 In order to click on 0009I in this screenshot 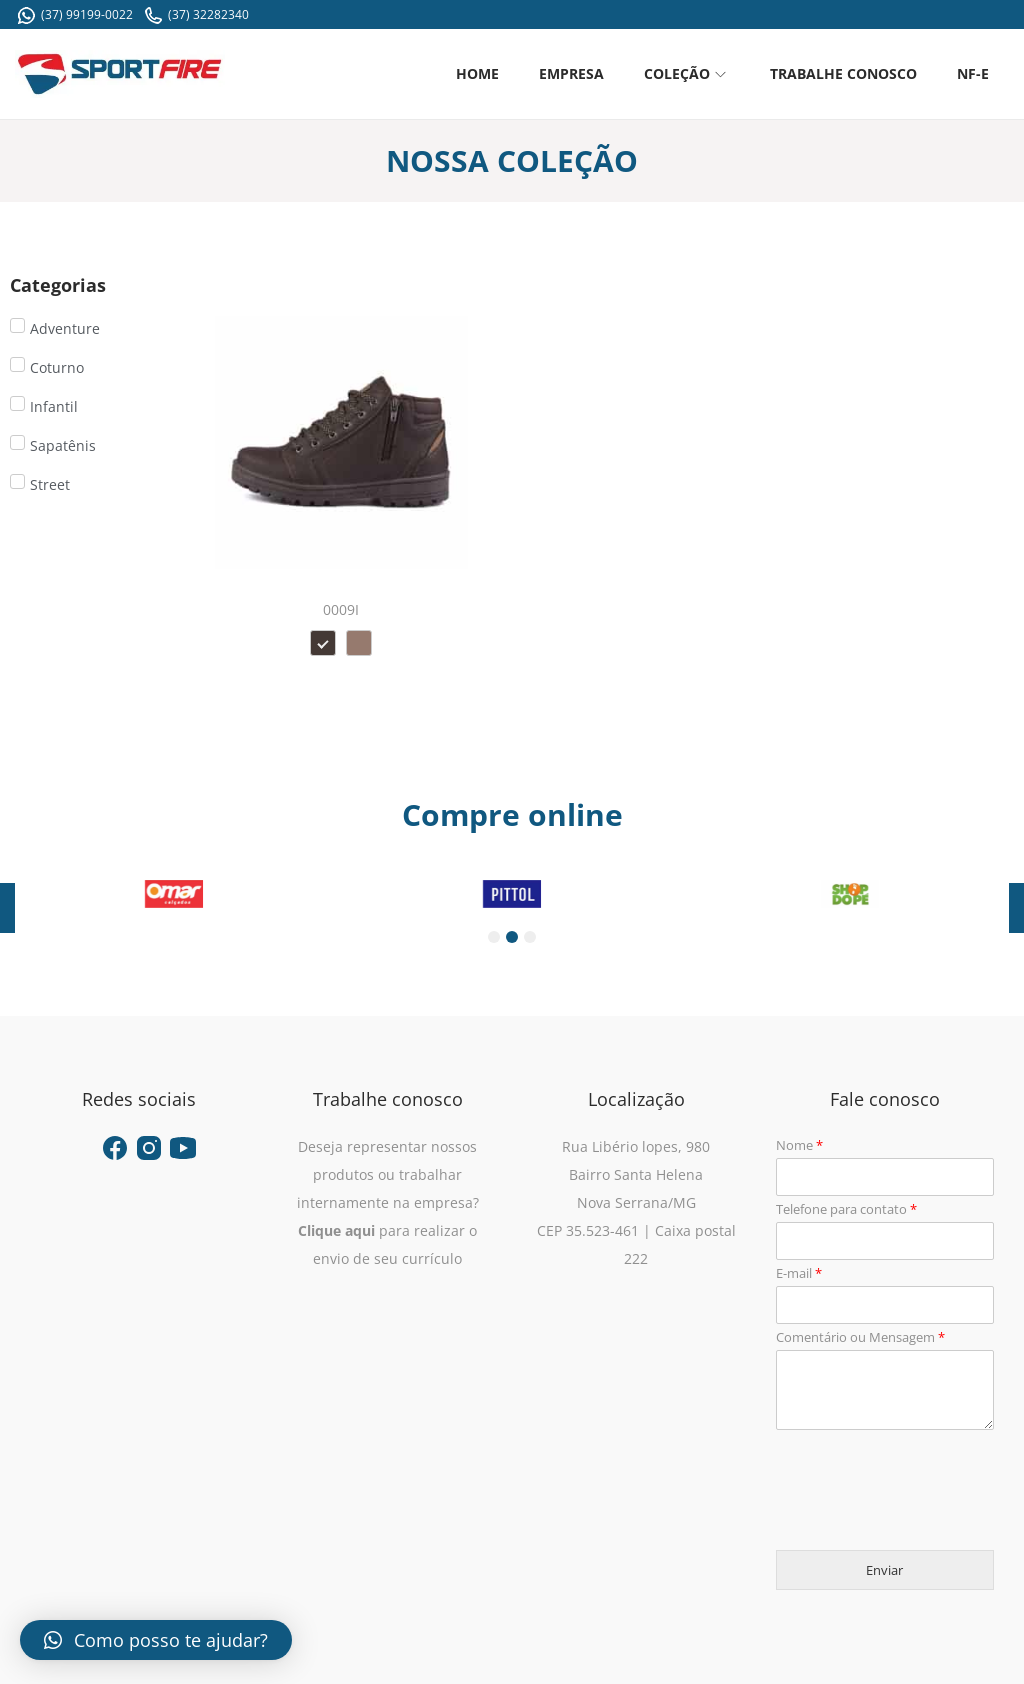, I will do `click(341, 609)`.